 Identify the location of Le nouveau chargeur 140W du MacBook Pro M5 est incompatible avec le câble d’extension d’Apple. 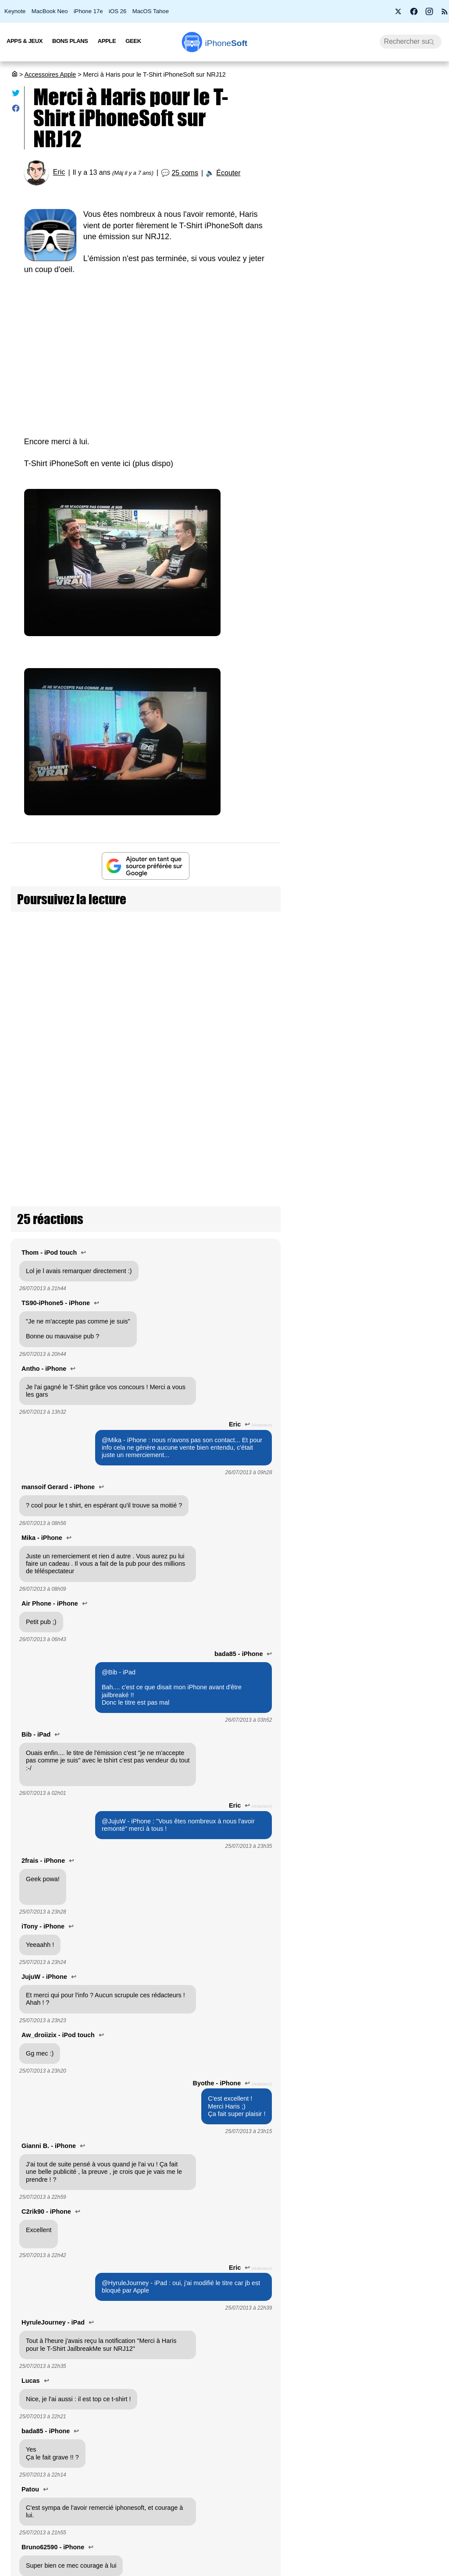
(411, 2272).